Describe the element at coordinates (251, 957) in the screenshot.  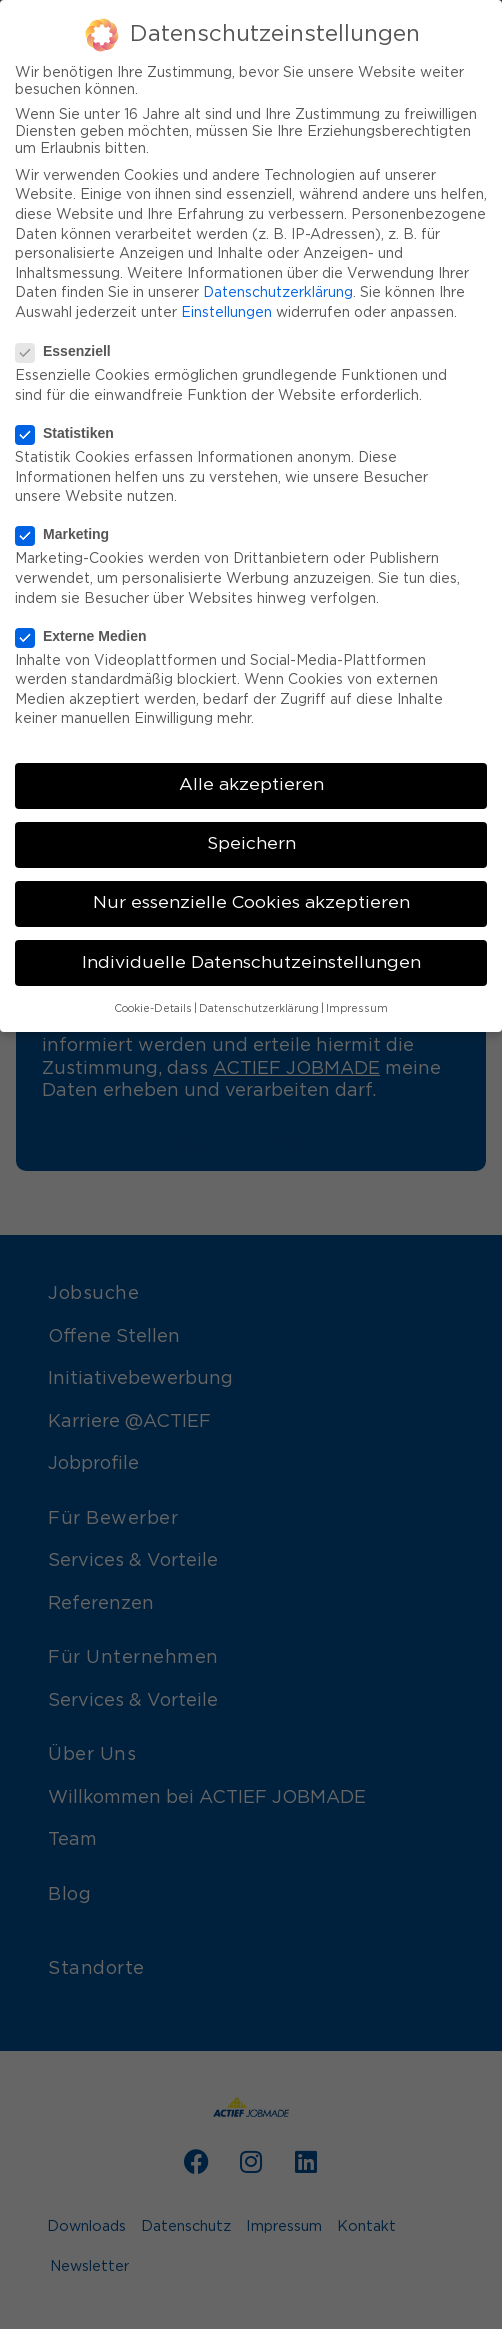
I see `Individuelle Datenschutzeinstellungen [button]` at that location.